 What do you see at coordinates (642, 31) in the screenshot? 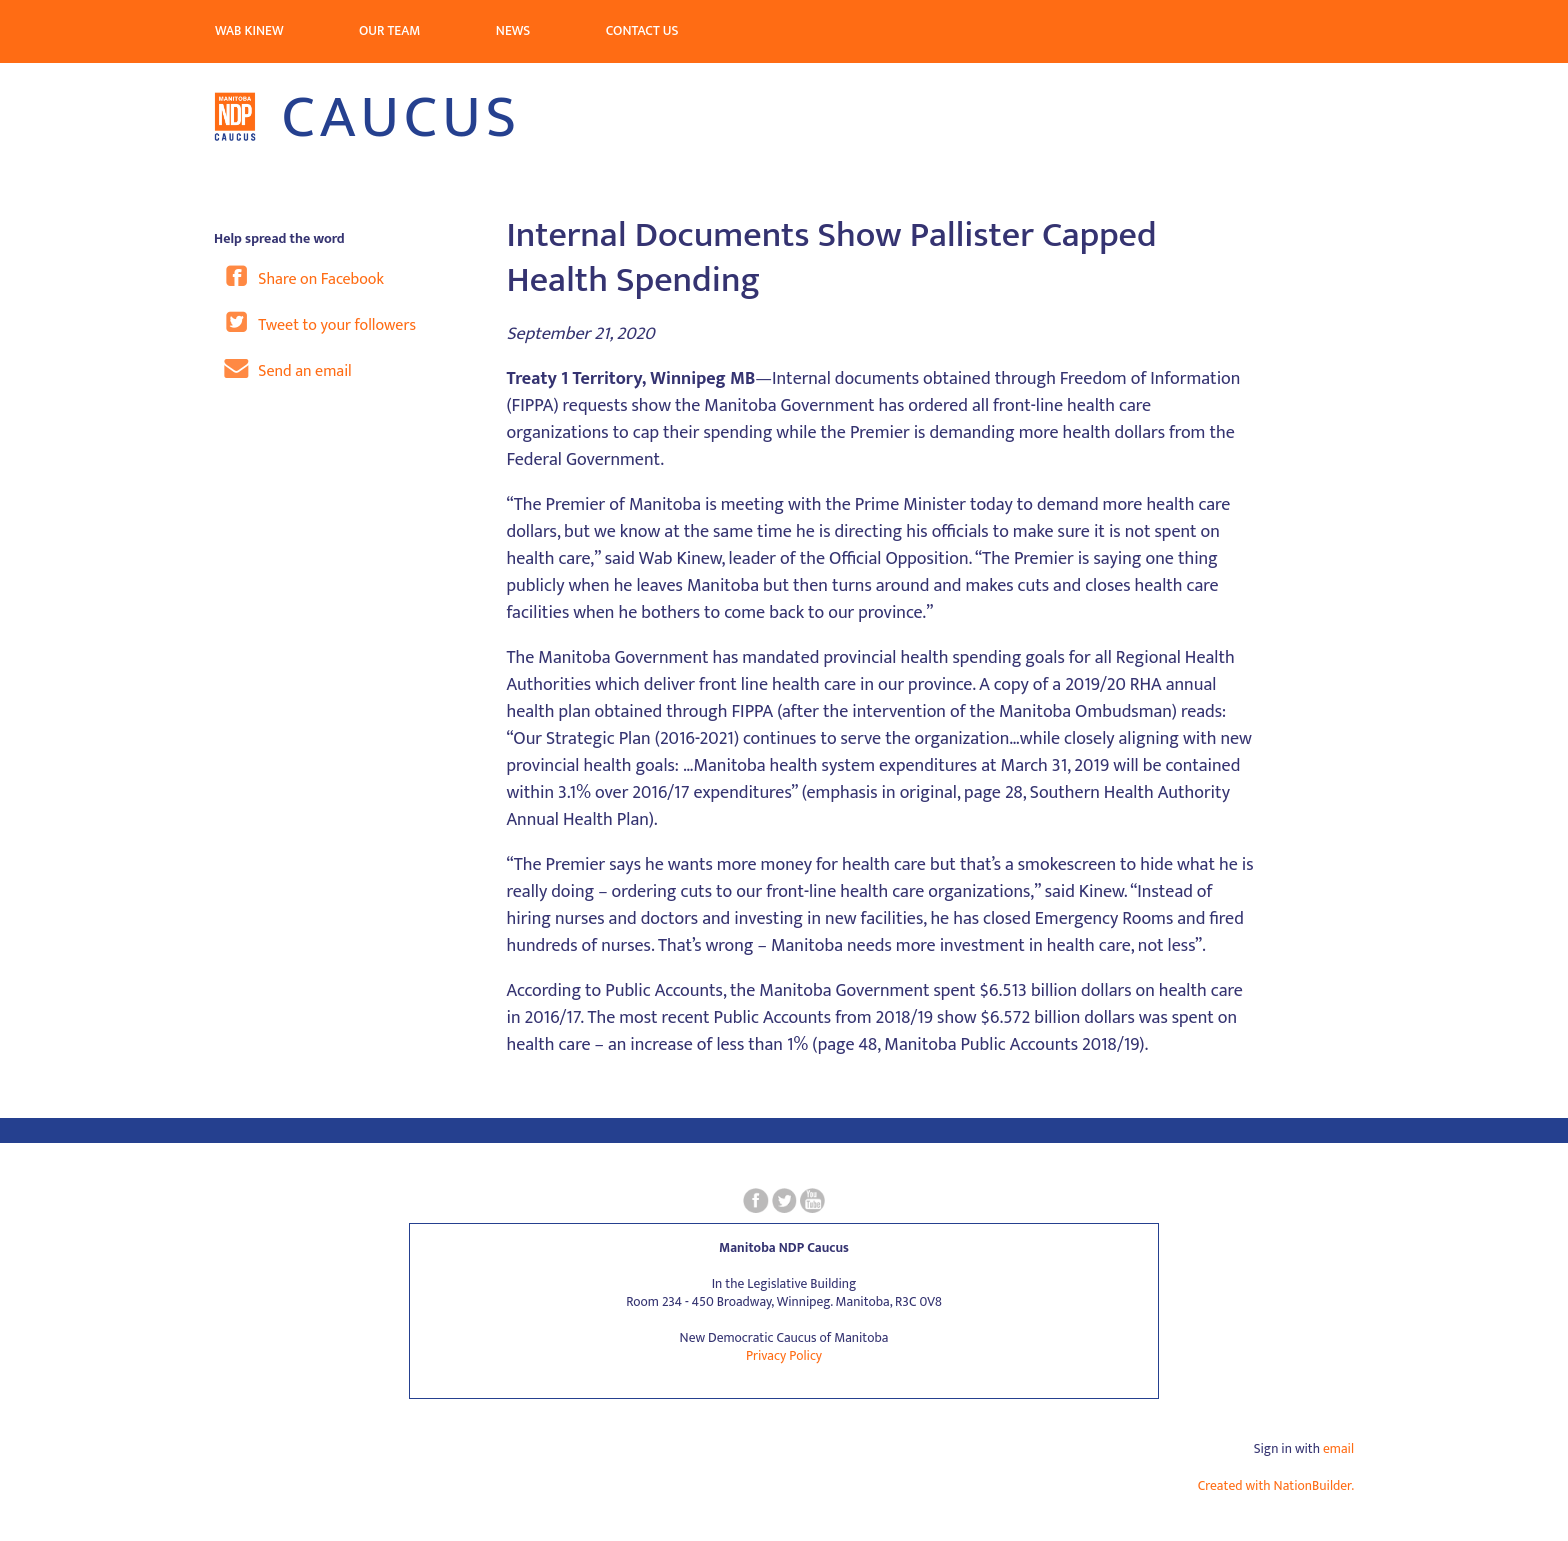
I see `Contact Us` at bounding box center [642, 31].